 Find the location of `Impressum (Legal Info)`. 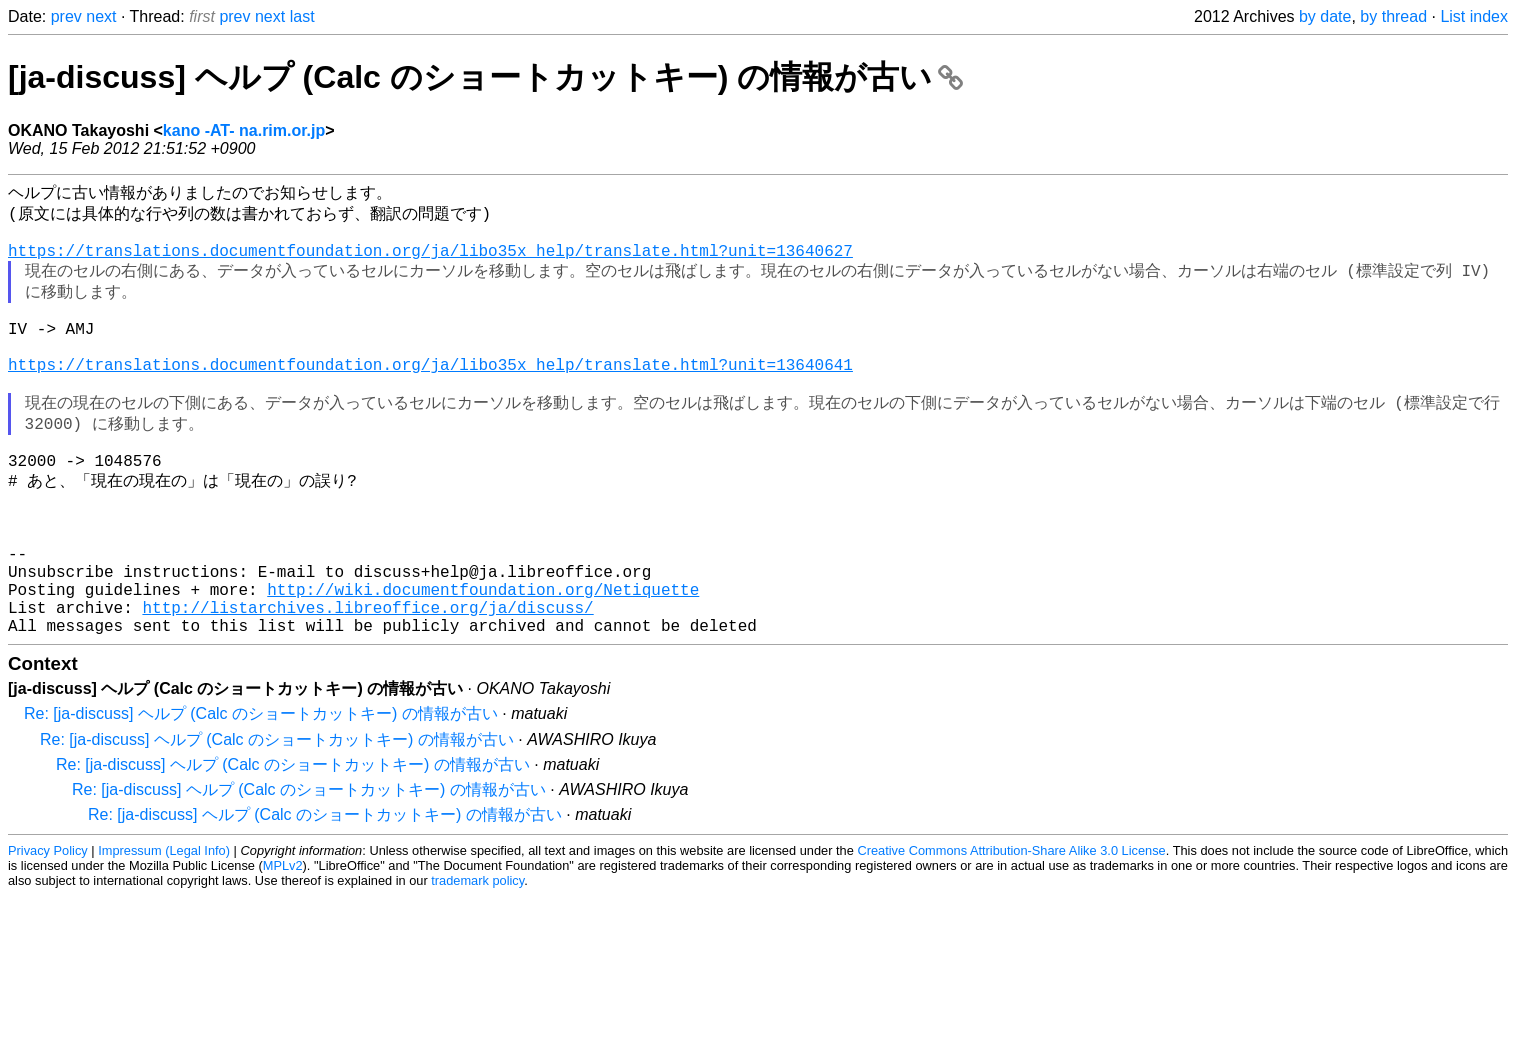

Impressum (Legal Info) is located at coordinates (164, 932).